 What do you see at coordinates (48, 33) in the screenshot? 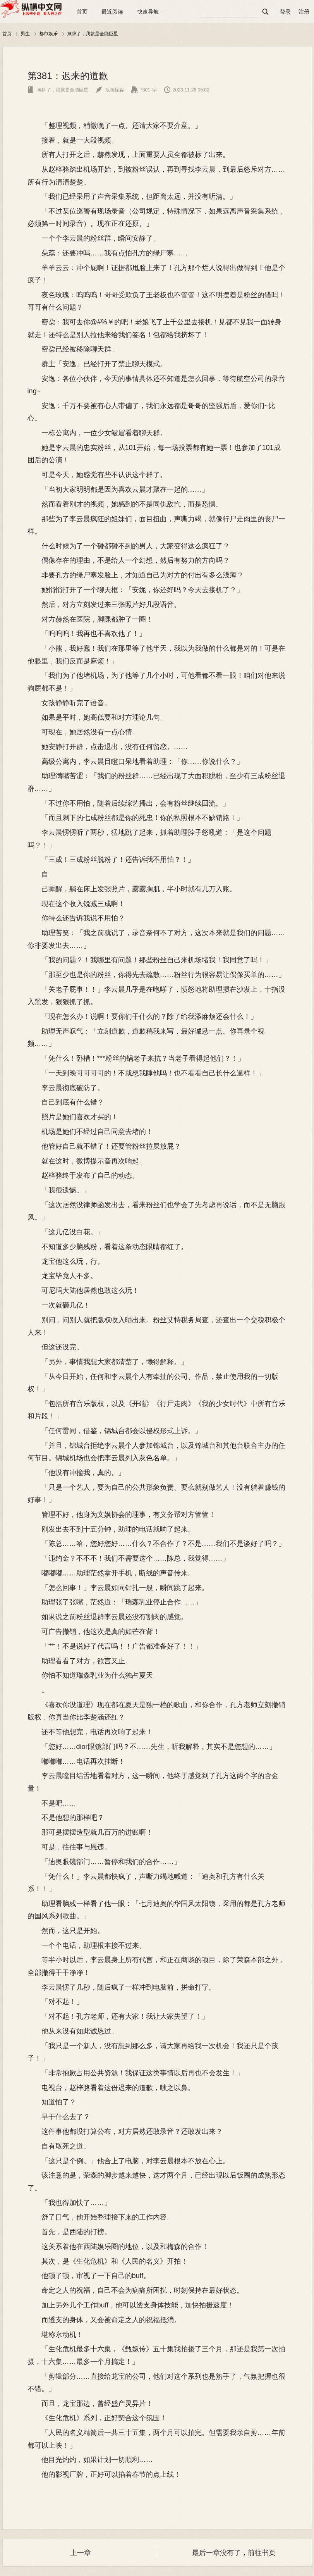
I see `都市娱乐` at bounding box center [48, 33].